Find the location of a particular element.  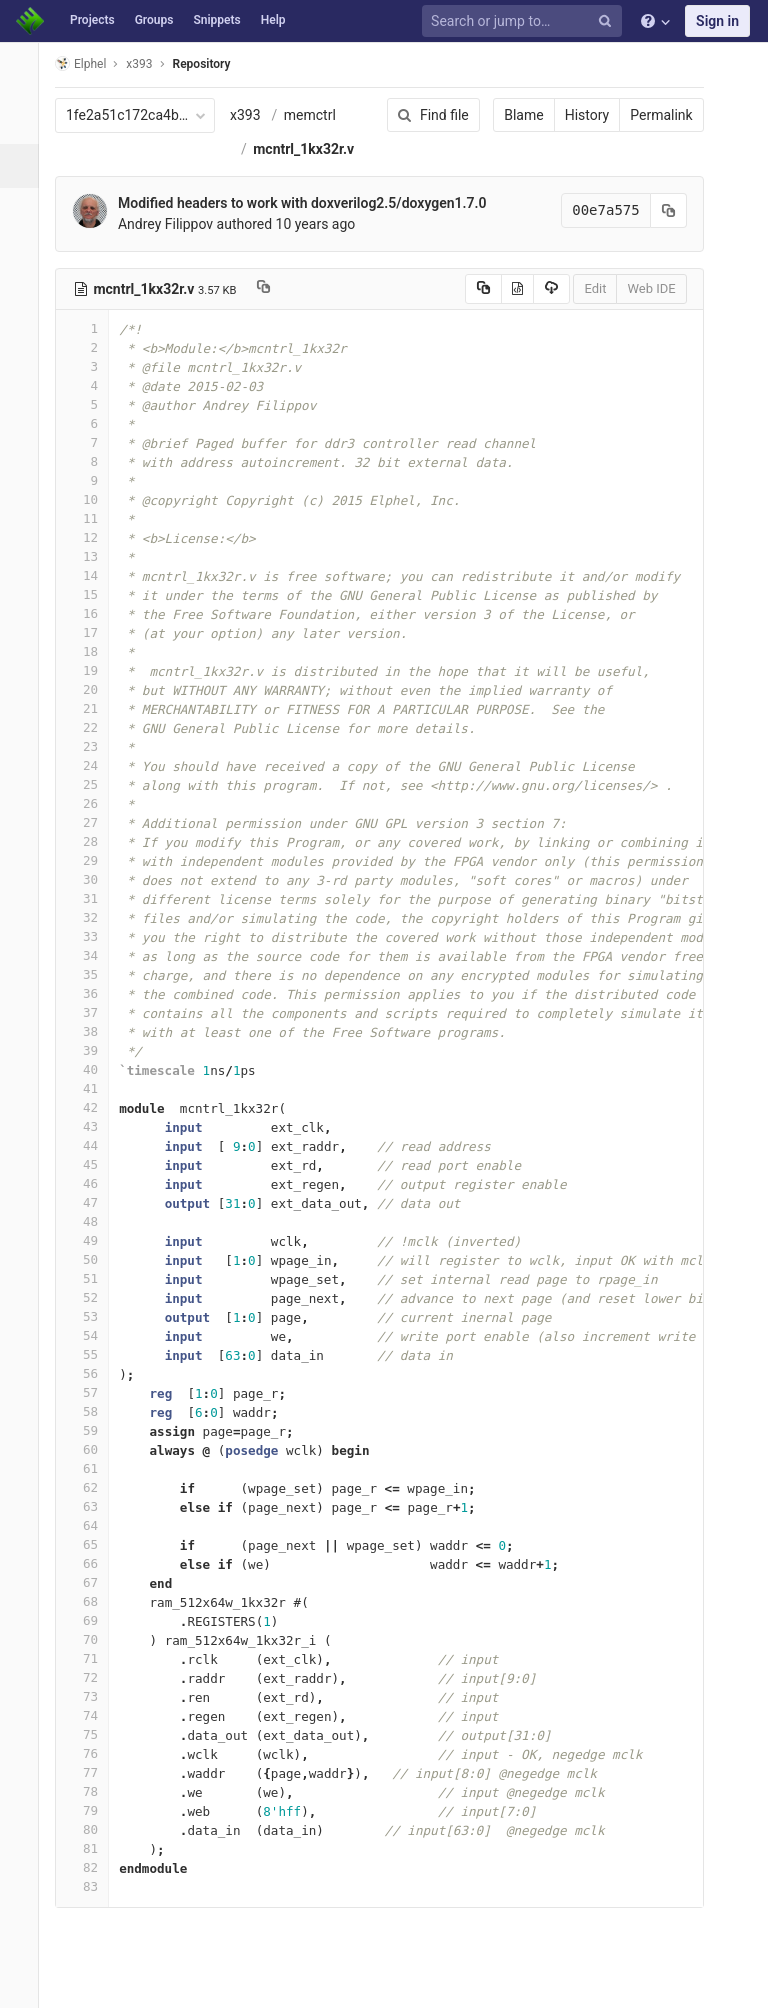

73 is located at coordinates (93, 1696).